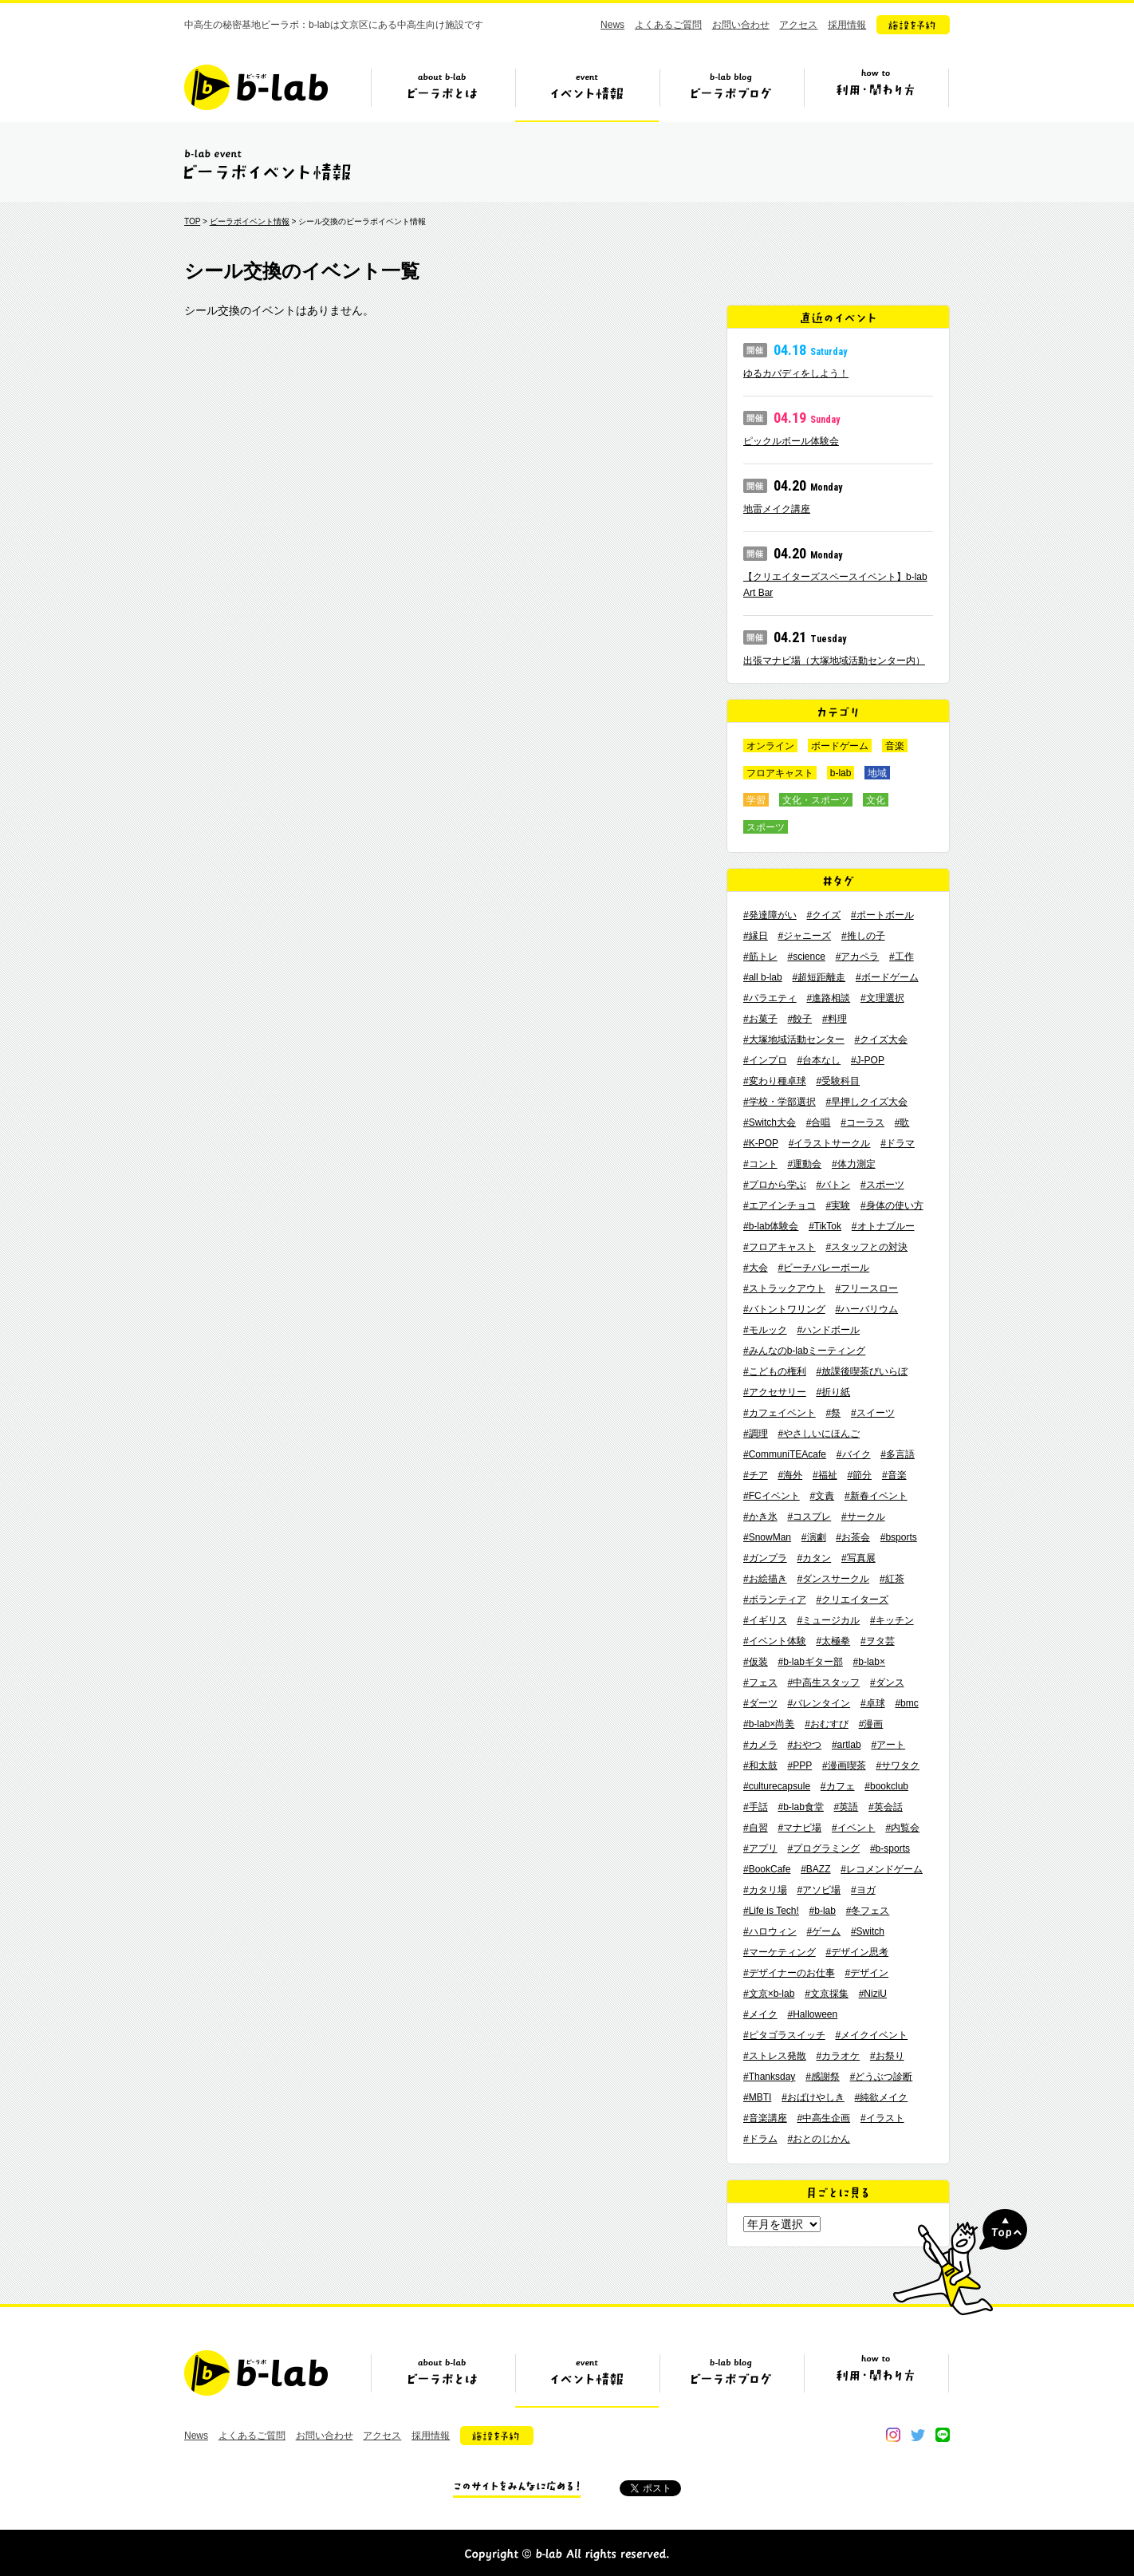  Describe the element at coordinates (799, 1018) in the screenshot. I see `#餃子` at that location.